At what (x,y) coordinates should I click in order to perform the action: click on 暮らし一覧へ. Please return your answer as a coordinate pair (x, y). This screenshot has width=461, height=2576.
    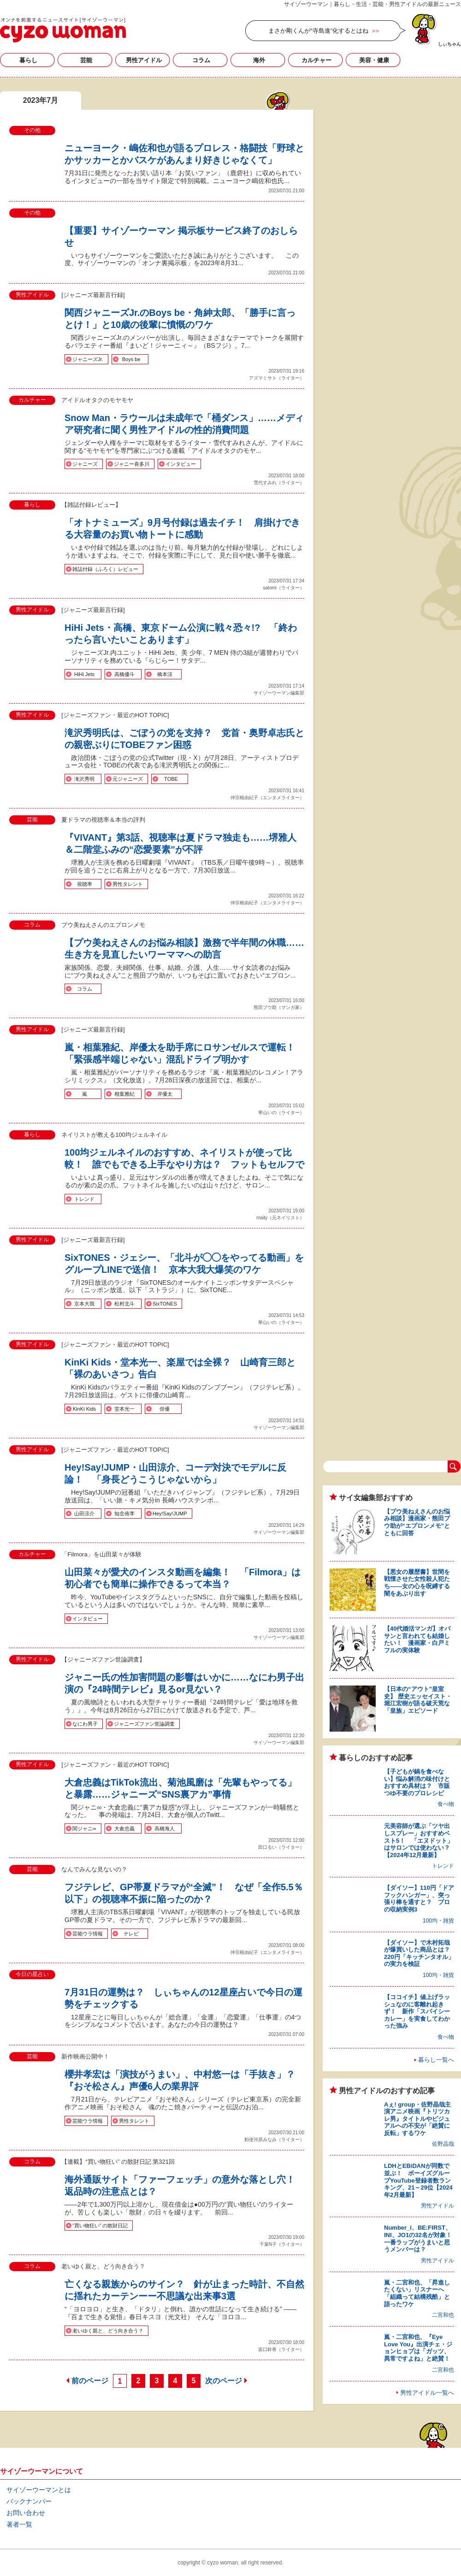
    Looking at the image, I should click on (436, 2059).